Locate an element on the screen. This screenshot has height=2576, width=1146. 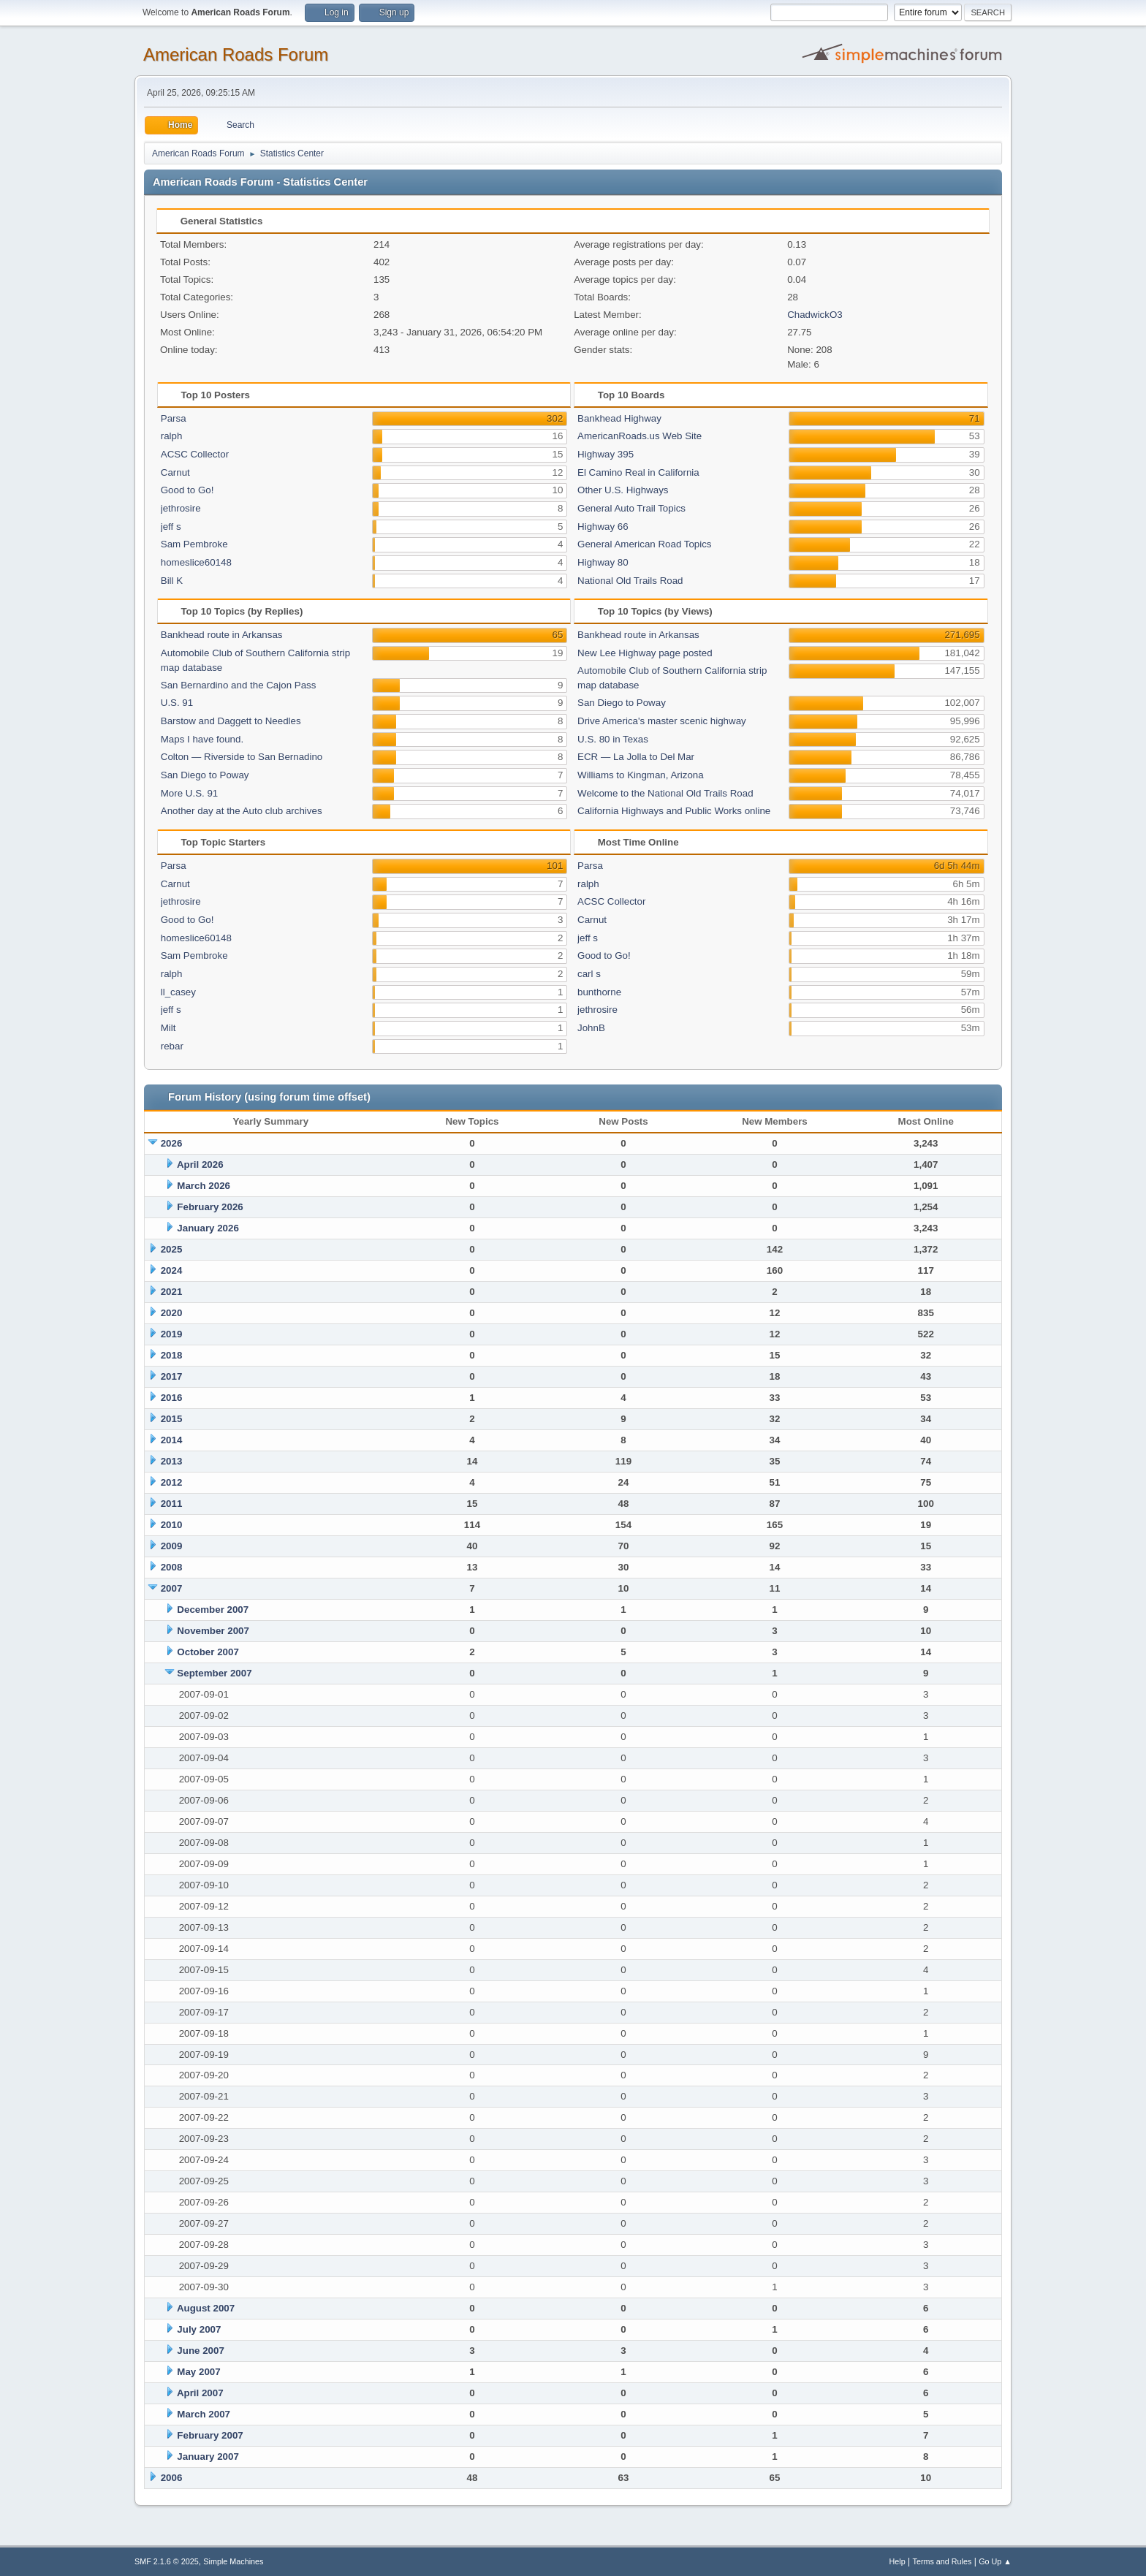
2017 is located at coordinates (172, 1376).